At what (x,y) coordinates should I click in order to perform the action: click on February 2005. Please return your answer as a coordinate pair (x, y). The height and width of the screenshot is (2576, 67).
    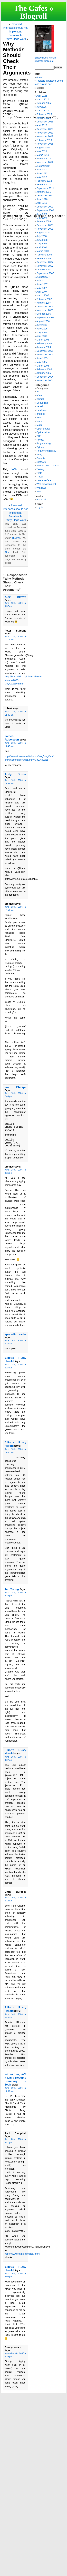
    Looking at the image, I should click on (44, 369).